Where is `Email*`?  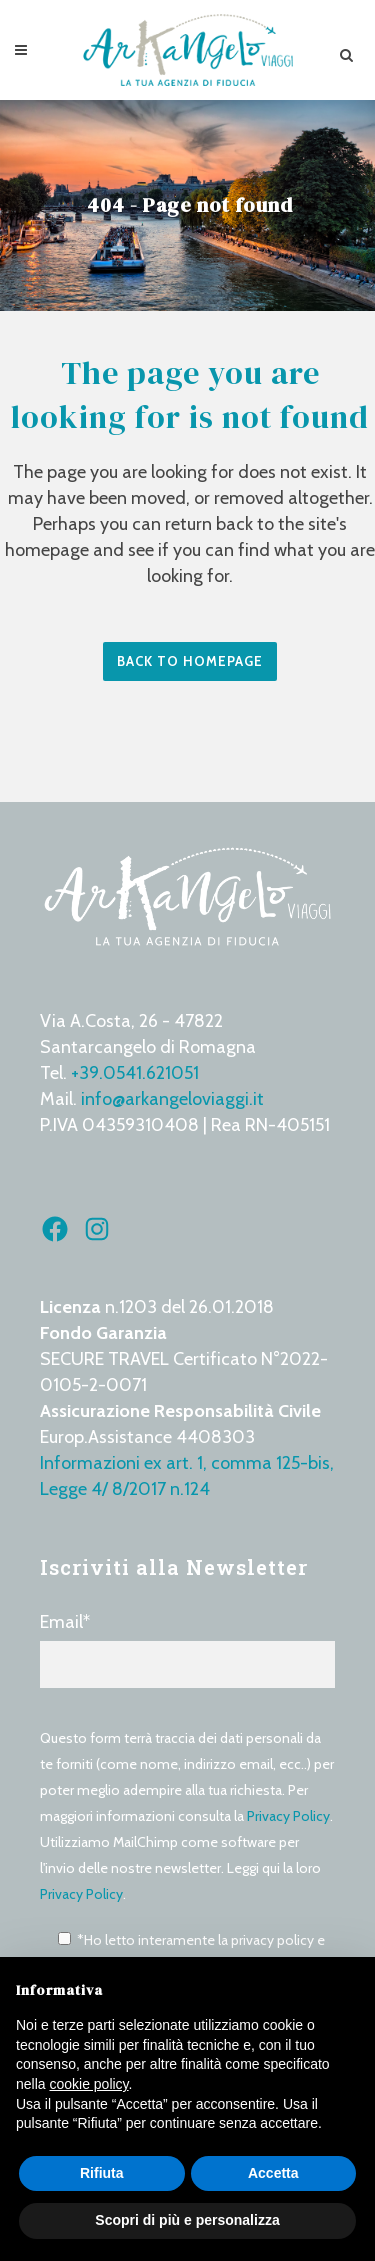 Email* is located at coordinates (187, 1649).